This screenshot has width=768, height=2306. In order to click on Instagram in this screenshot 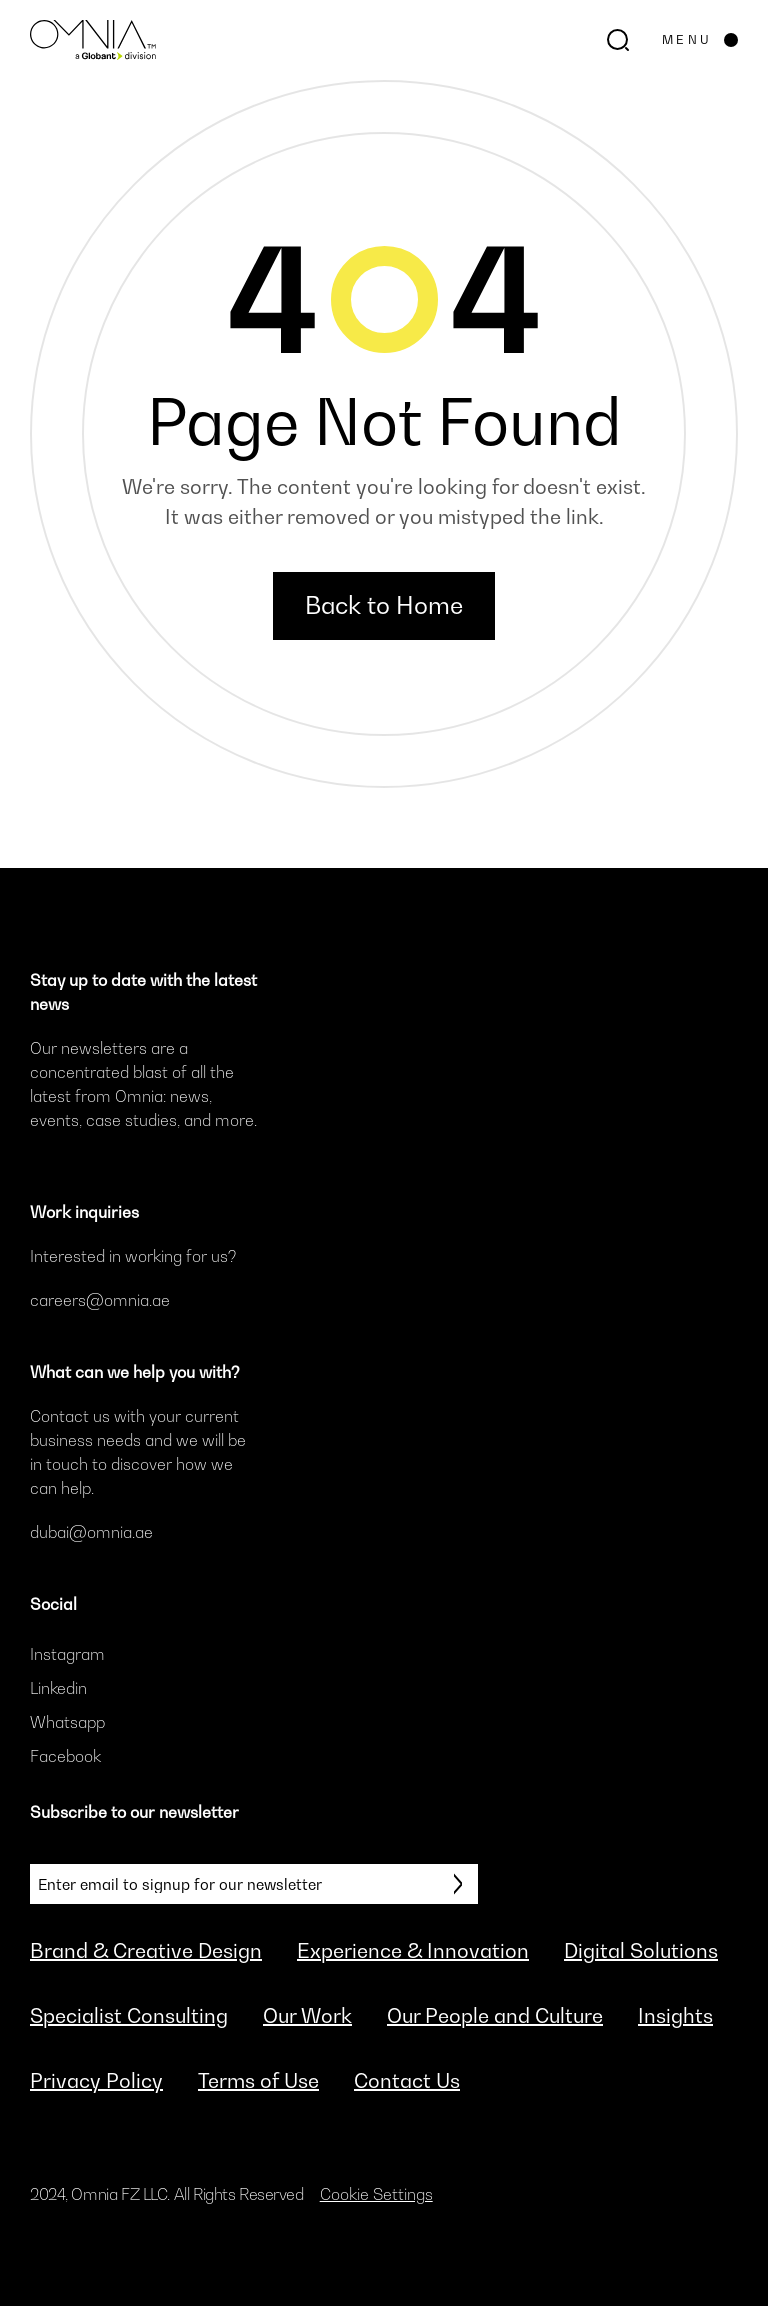, I will do `click(67, 1654)`.